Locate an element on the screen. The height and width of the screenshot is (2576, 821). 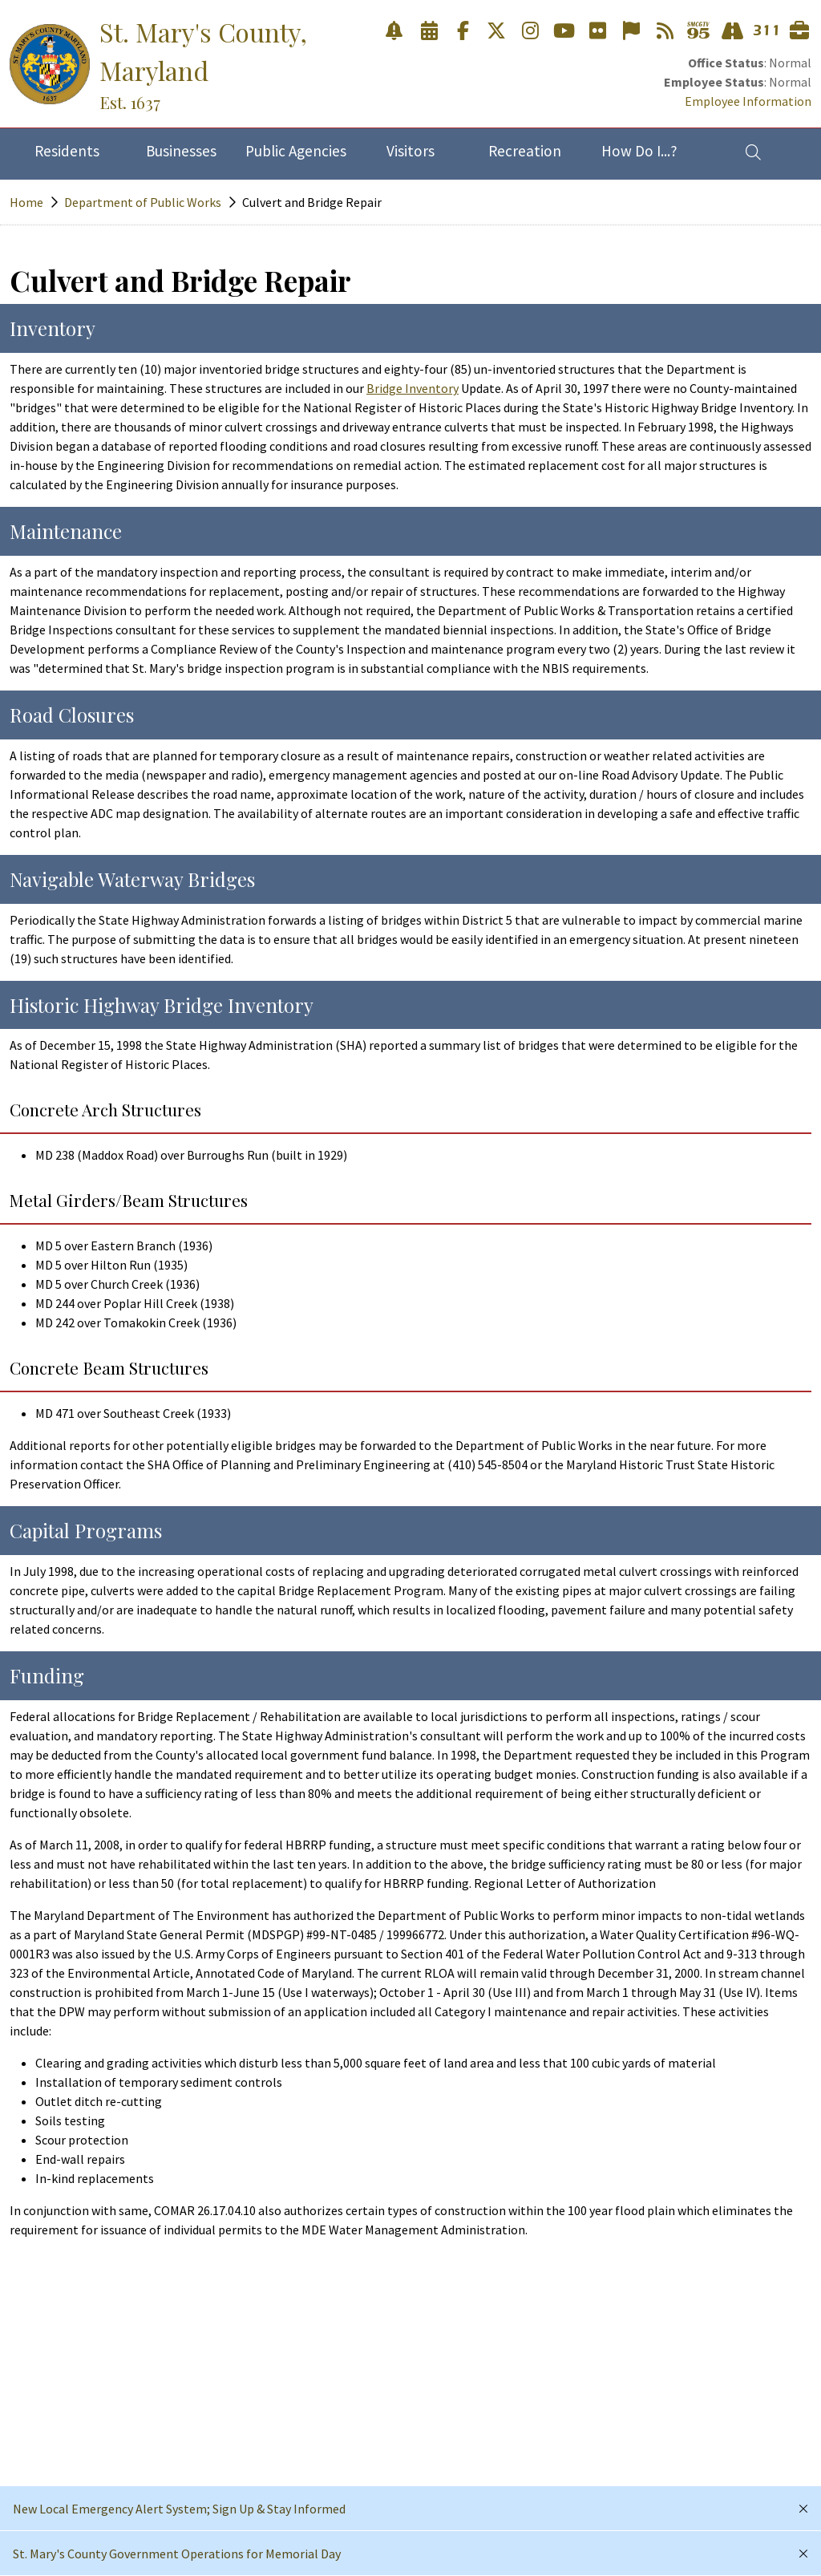
Home is located at coordinates (26, 202).